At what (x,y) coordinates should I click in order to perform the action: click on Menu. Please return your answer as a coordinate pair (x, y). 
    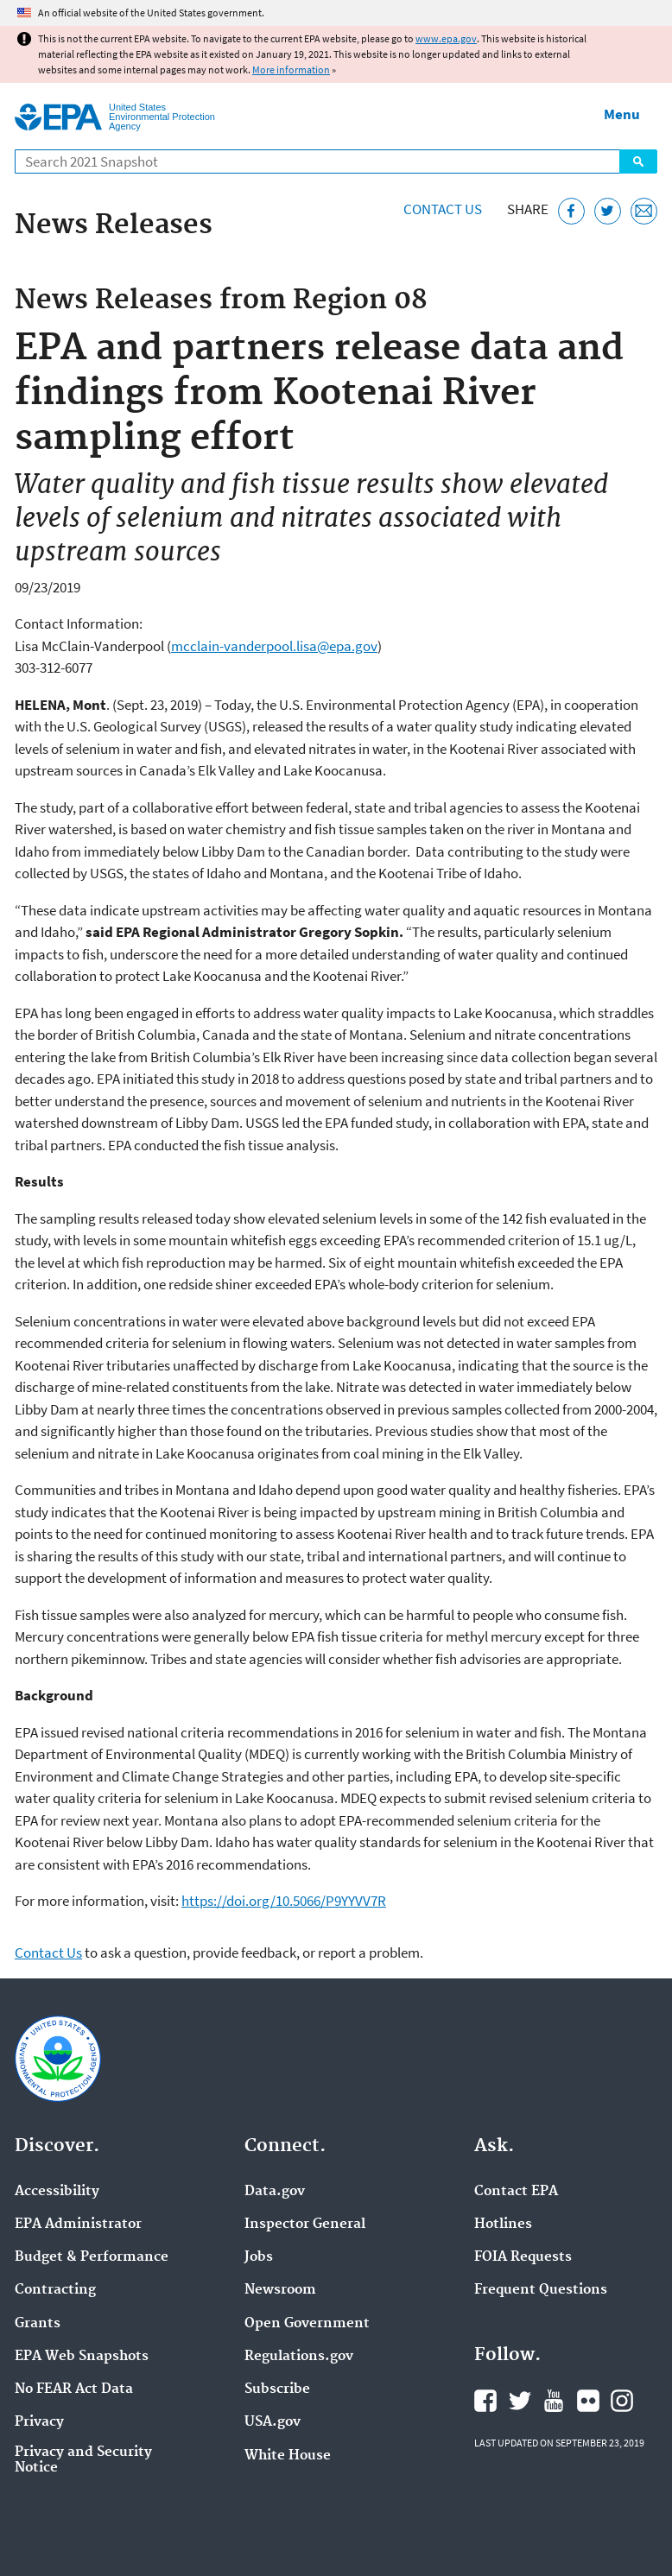
    Looking at the image, I should click on (622, 113).